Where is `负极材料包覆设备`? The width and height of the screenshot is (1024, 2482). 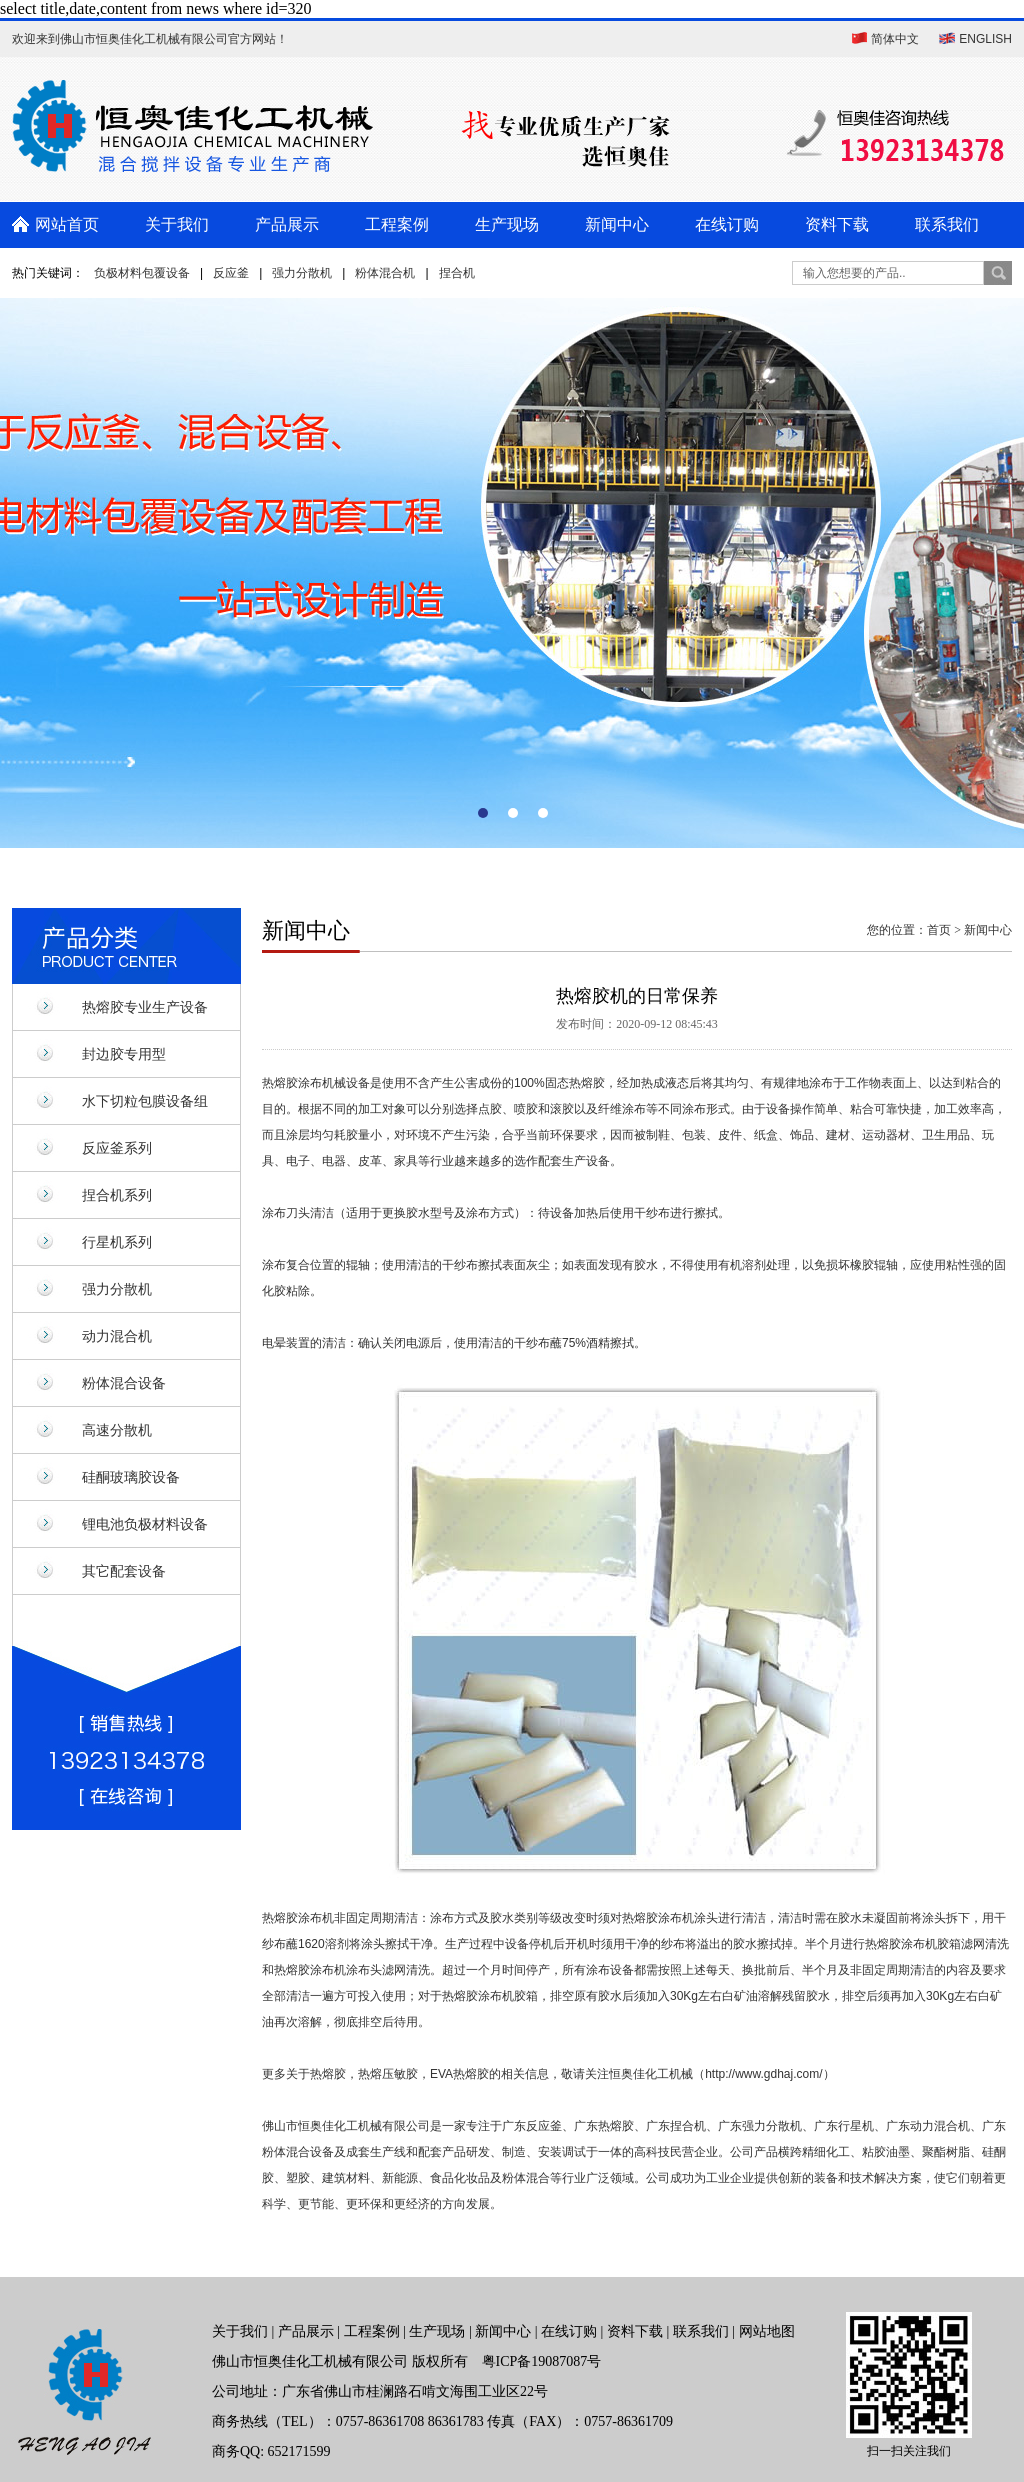 负极材料包覆设备 is located at coordinates (142, 273).